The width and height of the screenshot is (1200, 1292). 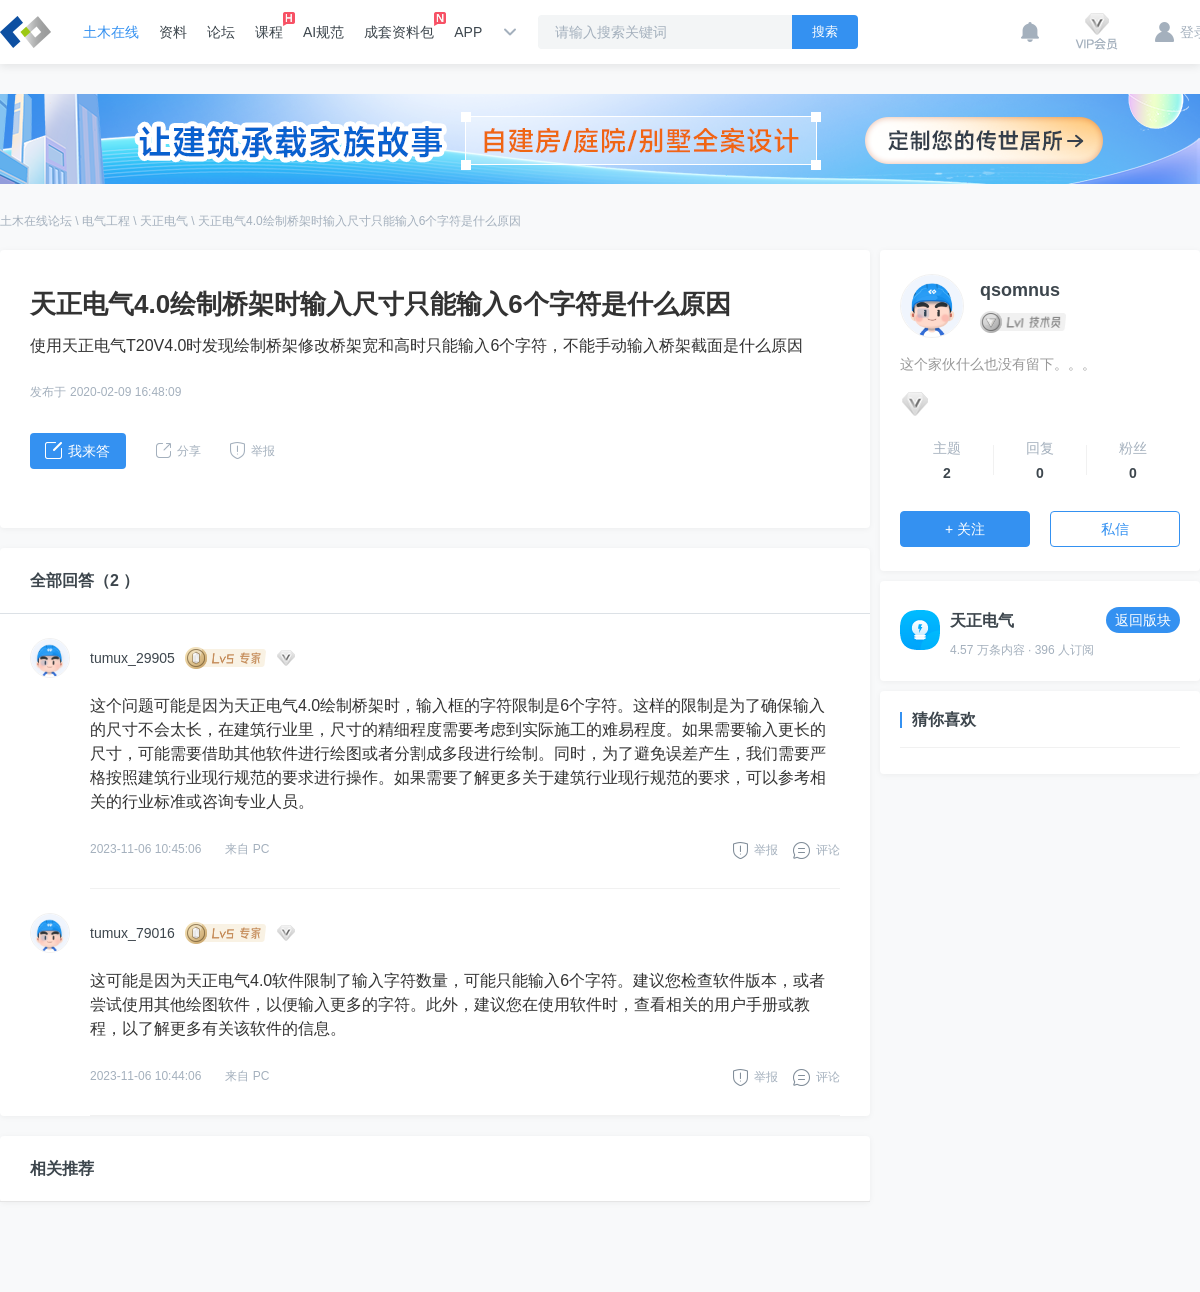 I want to click on 天正电气, so click(x=164, y=221).